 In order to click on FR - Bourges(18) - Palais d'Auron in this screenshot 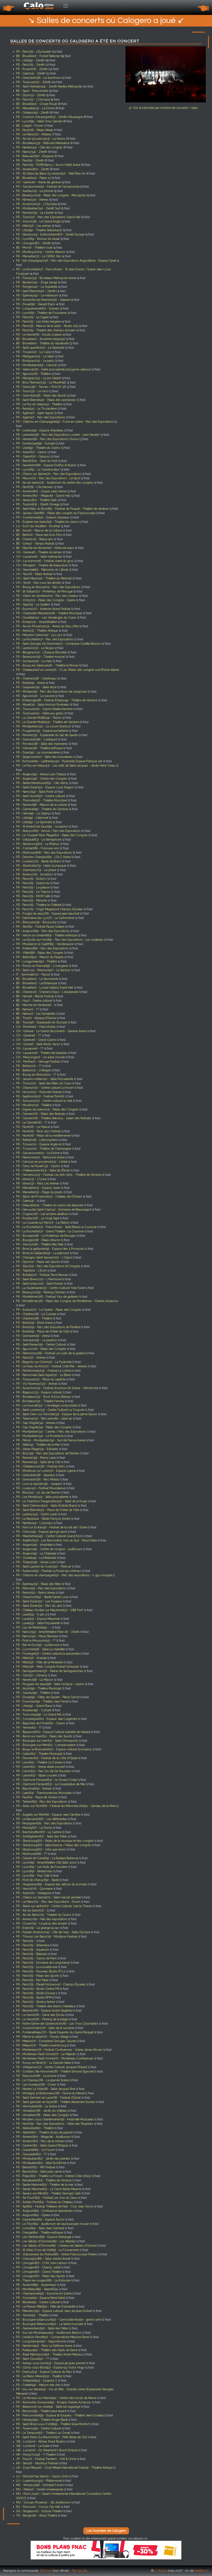, I will do `click(38, 1240)`.